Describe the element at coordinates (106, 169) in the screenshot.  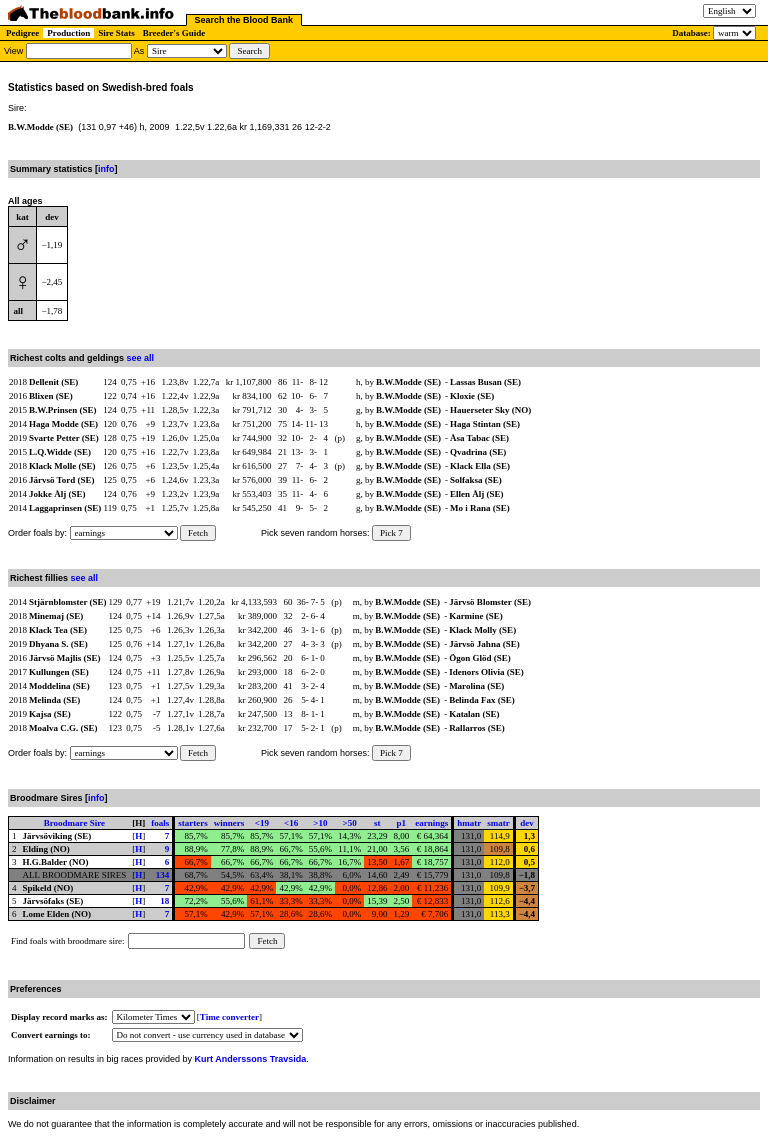
I see `info` at that location.